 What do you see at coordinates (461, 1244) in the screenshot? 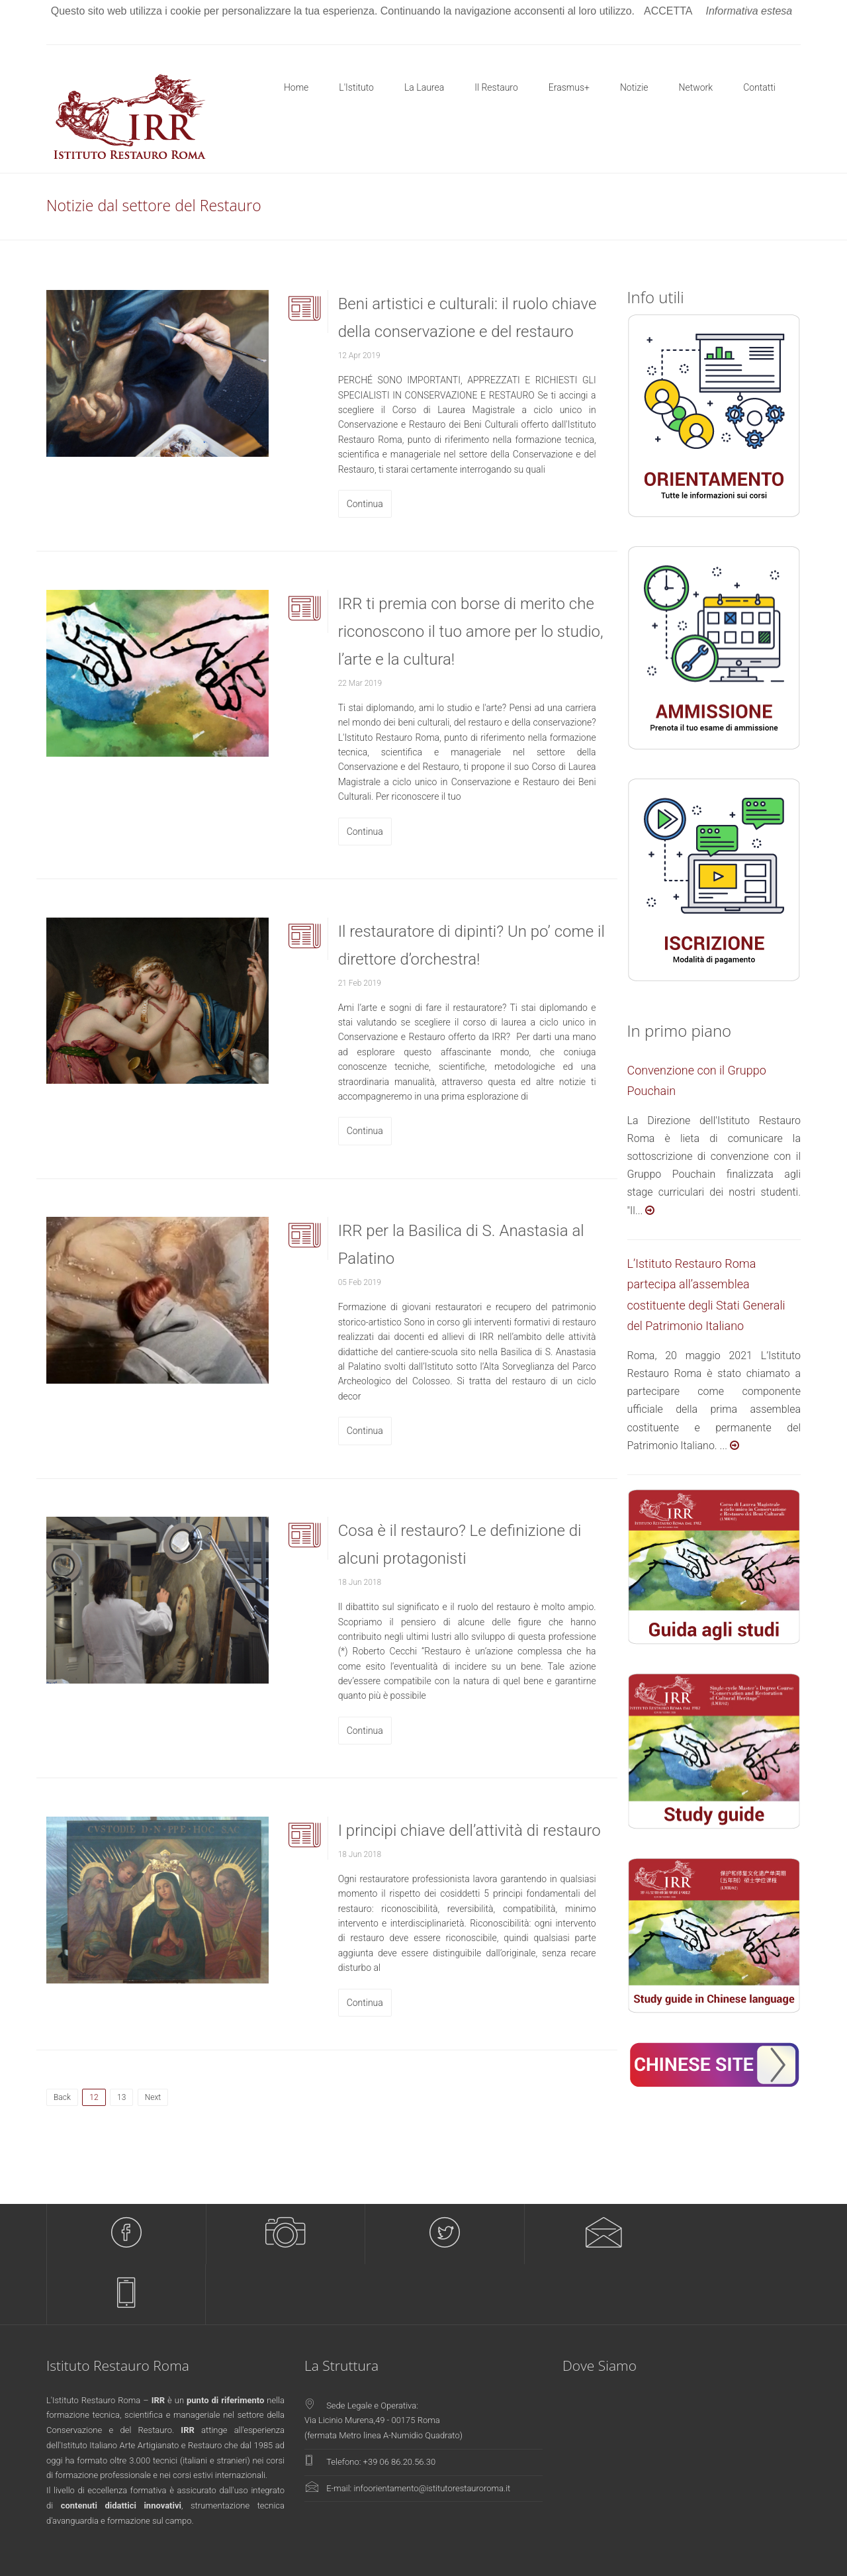
I see `IRR per la Basilica di S. Anastasia al Palatino` at bounding box center [461, 1244].